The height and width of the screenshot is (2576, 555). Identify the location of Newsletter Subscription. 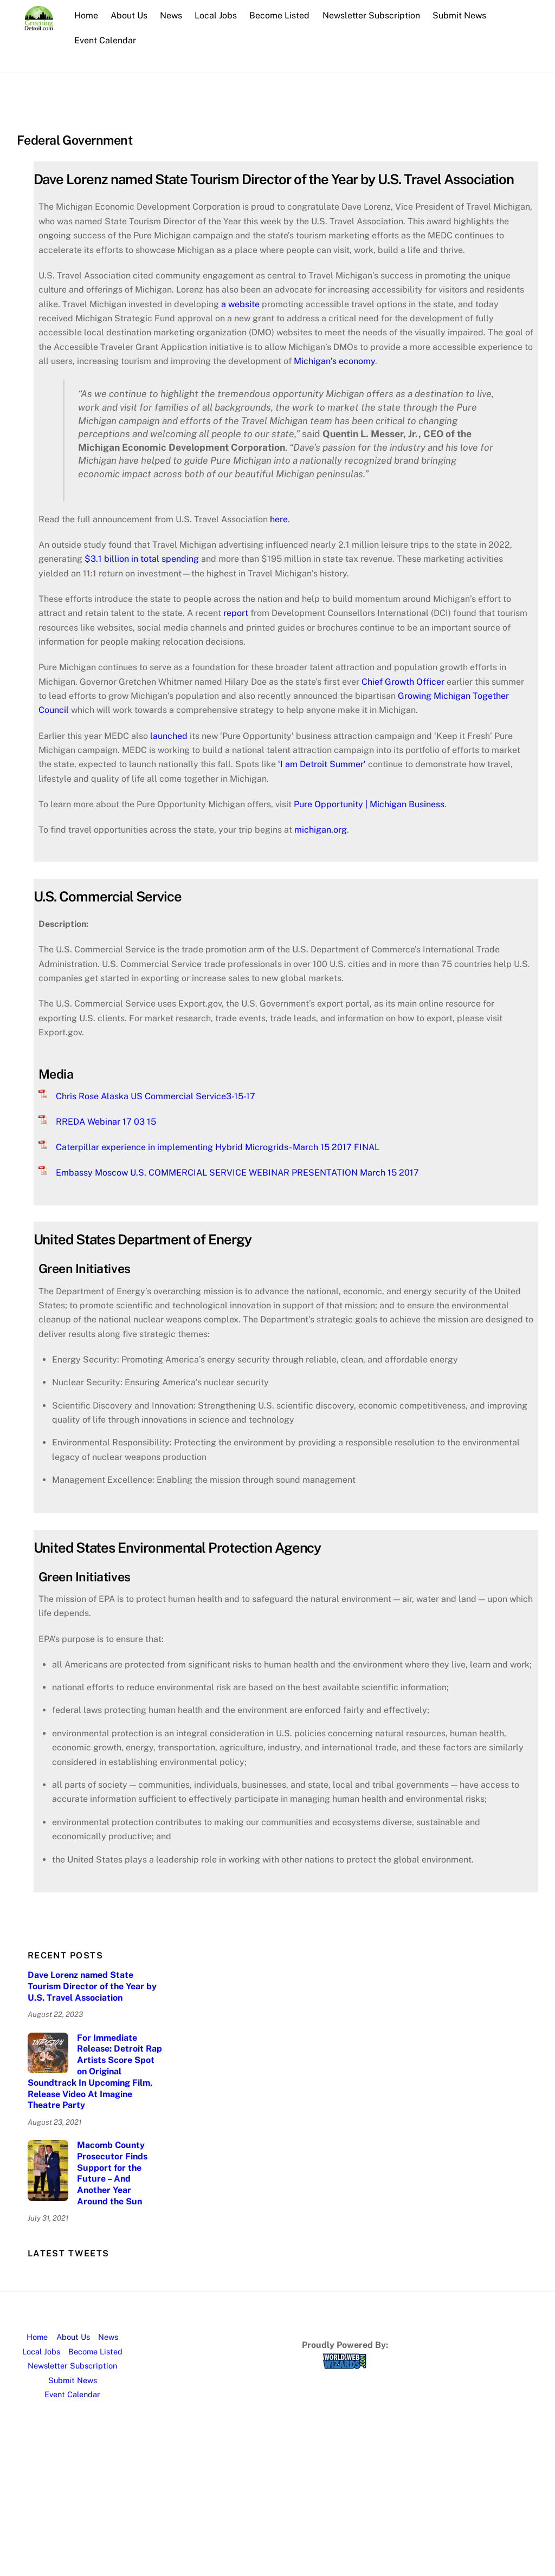
(371, 15).